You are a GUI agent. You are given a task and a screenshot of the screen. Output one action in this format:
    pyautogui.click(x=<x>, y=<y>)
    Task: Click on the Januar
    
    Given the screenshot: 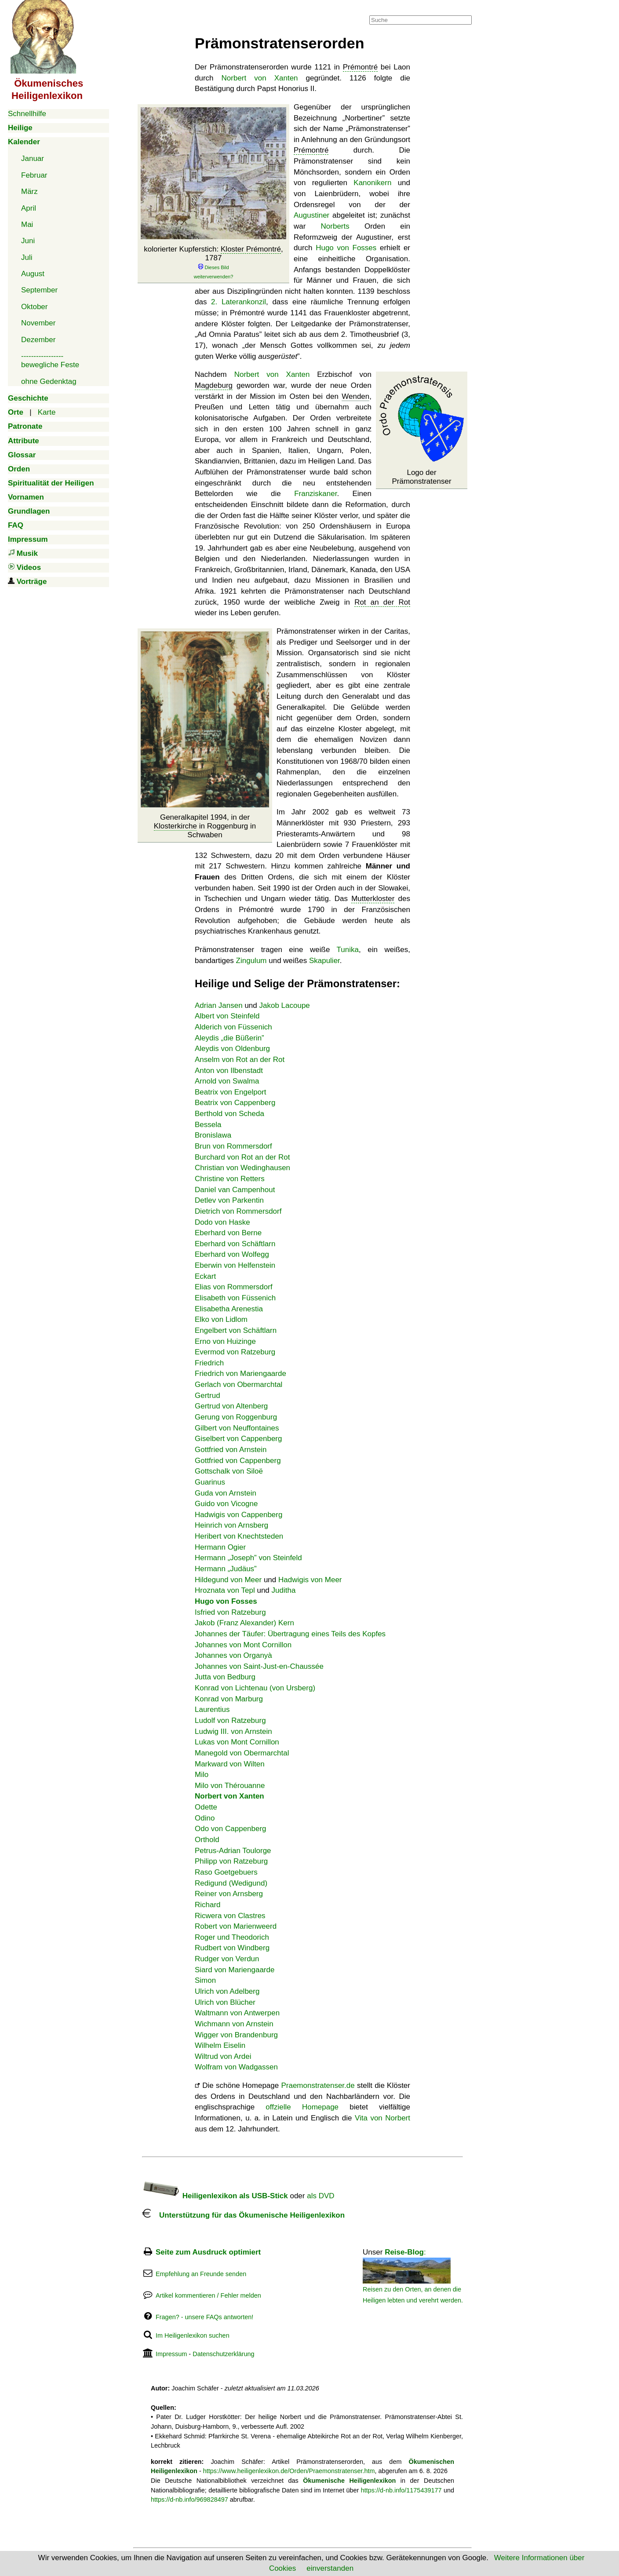 What is the action you would take?
    pyautogui.click(x=32, y=158)
    